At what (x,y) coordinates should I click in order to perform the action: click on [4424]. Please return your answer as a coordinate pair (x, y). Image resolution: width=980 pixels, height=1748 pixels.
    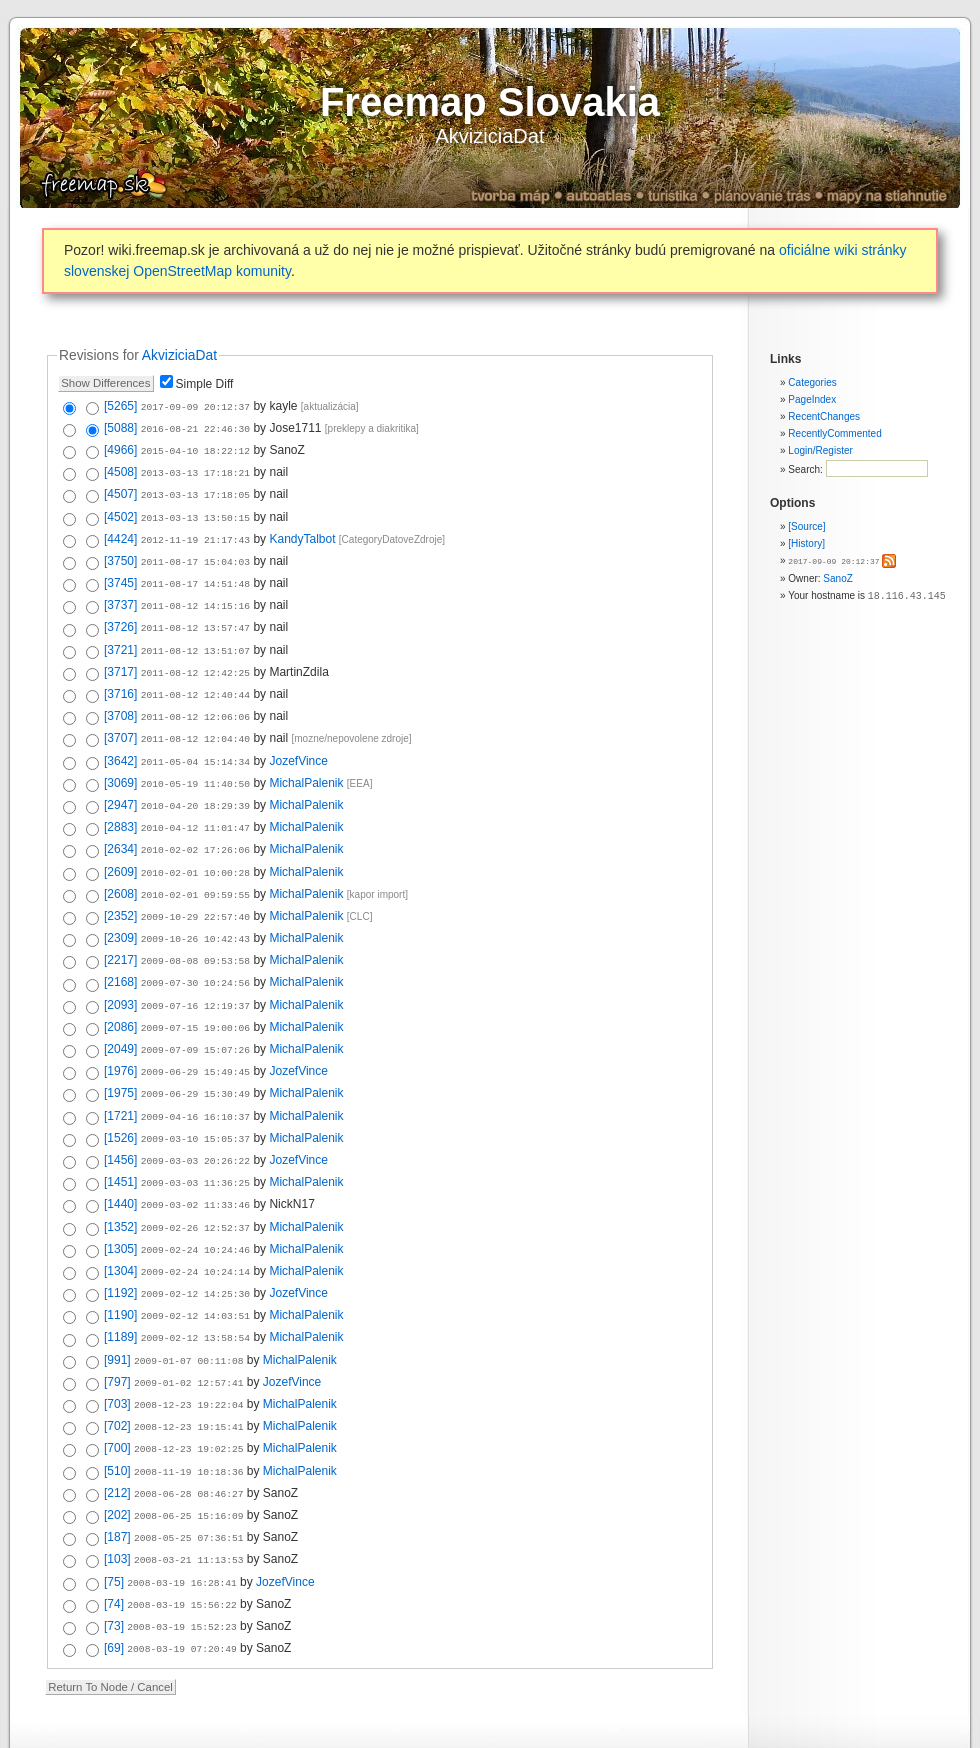
    Looking at the image, I should click on (120, 533).